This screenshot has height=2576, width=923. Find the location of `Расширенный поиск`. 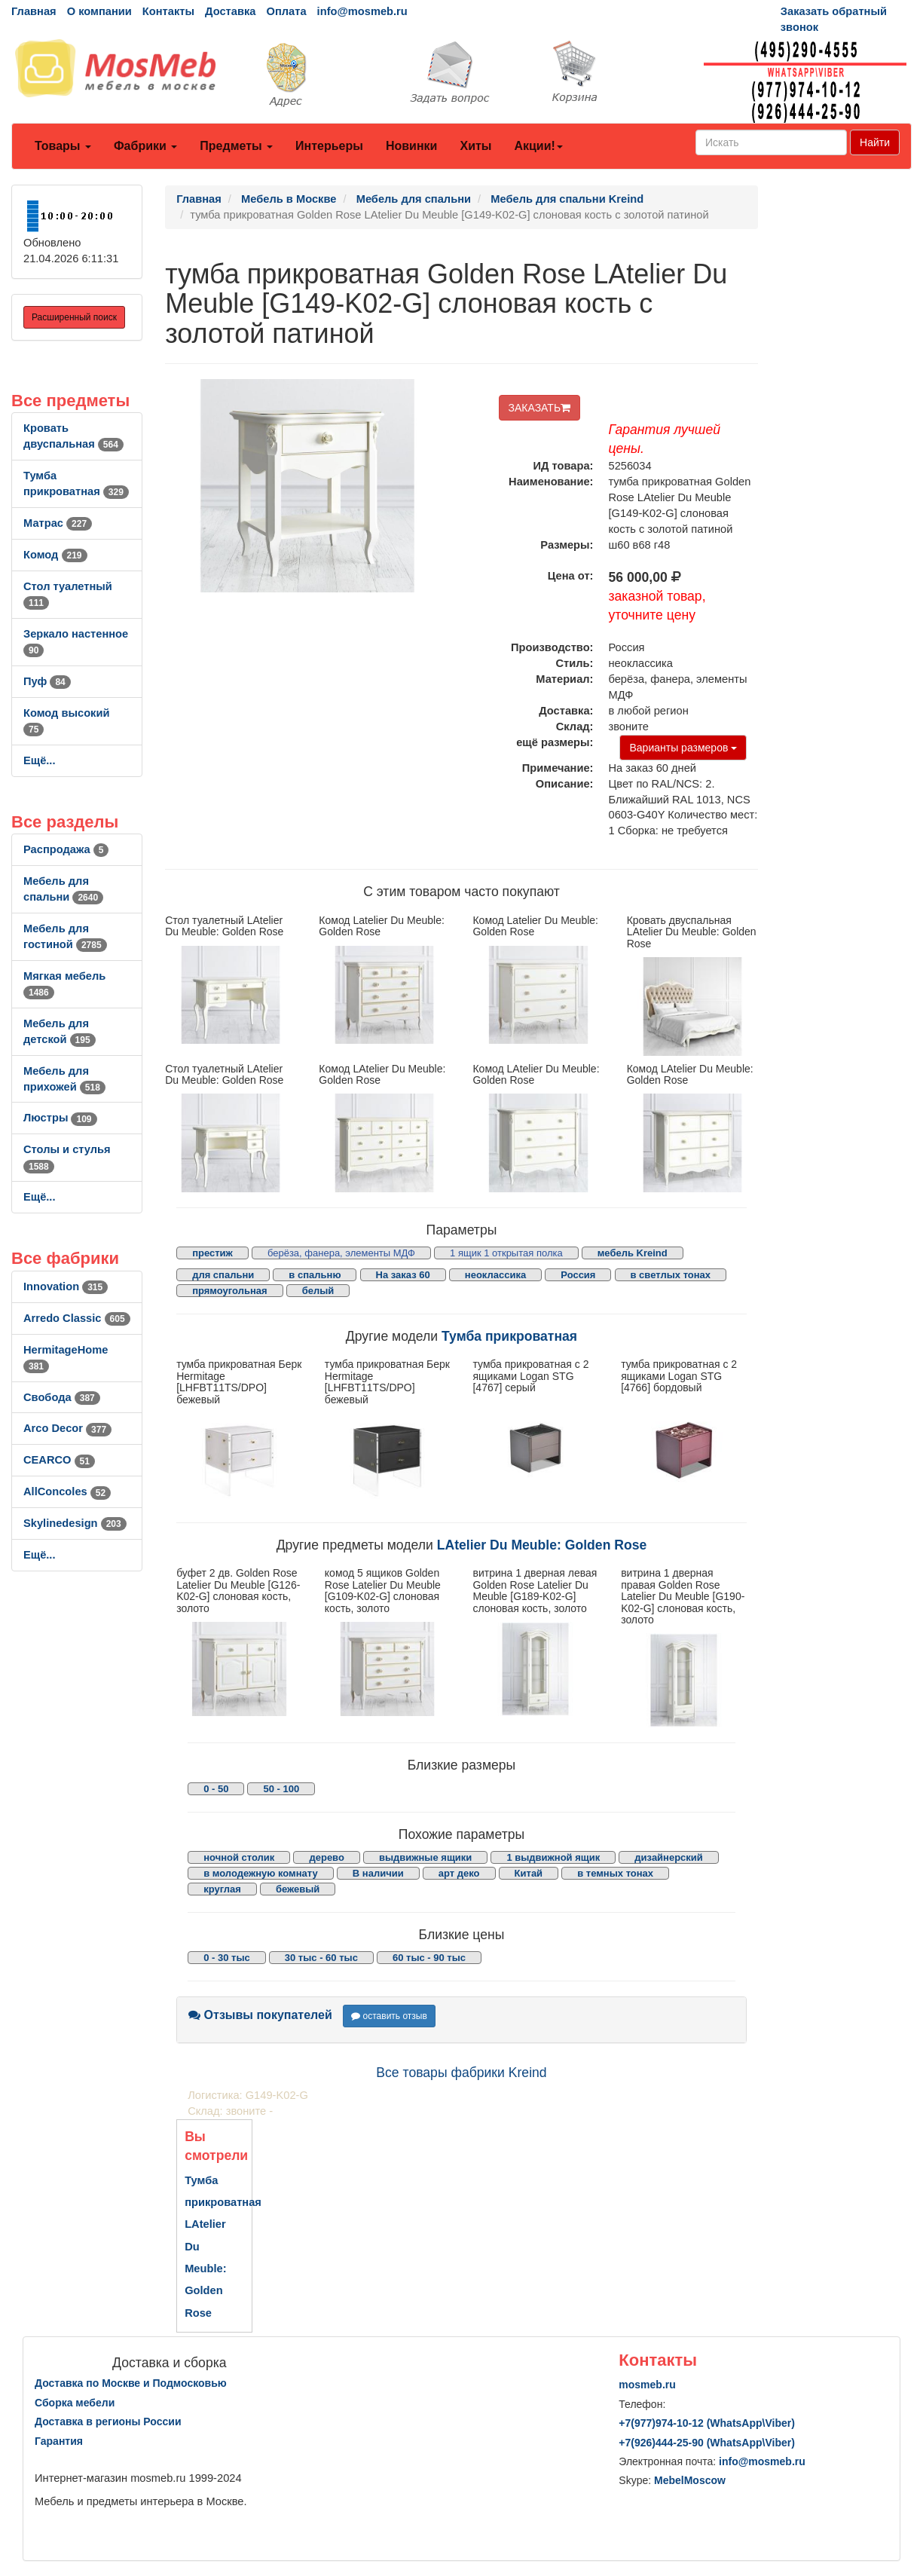

Расширенный поиск is located at coordinates (74, 317).